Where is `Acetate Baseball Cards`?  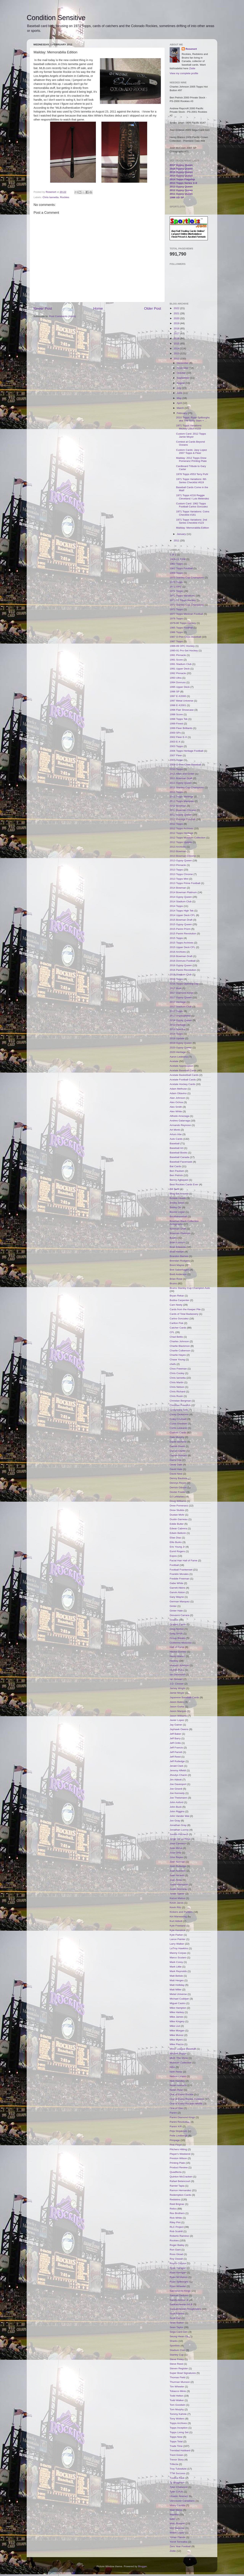
Acetate Baseball Cards is located at coordinates (183, 1070).